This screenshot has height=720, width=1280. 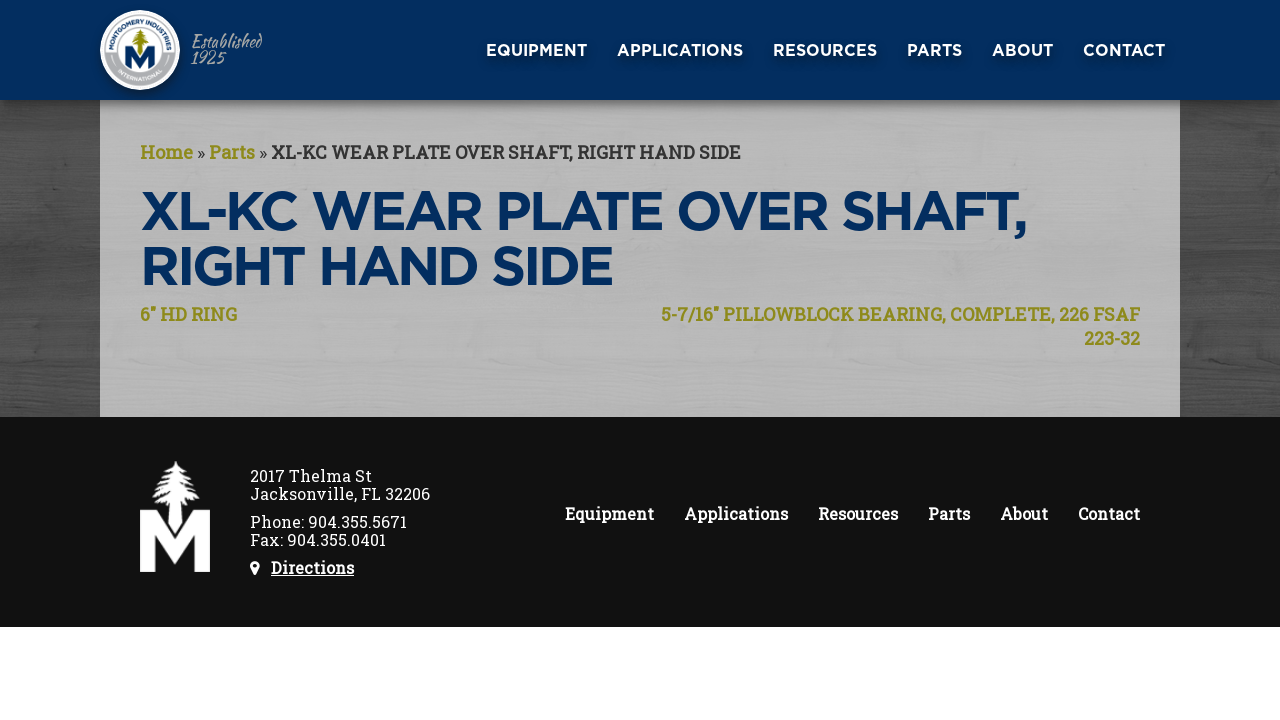 What do you see at coordinates (188, 314) in the screenshot?
I see `6″ HD RING` at bounding box center [188, 314].